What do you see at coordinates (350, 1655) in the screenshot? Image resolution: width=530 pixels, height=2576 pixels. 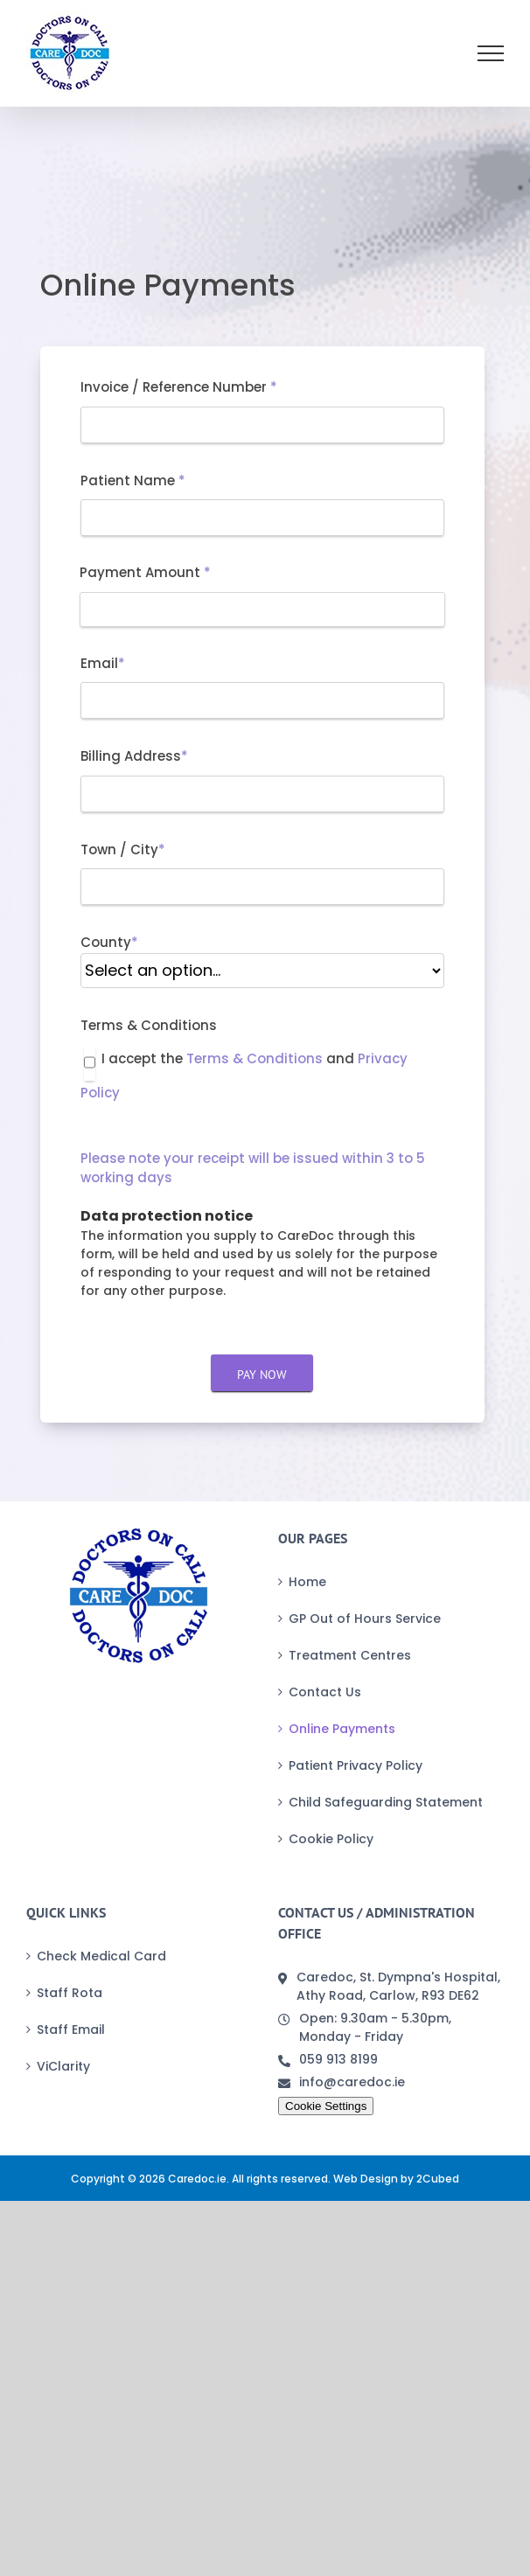 I see `Treatment Centres` at bounding box center [350, 1655].